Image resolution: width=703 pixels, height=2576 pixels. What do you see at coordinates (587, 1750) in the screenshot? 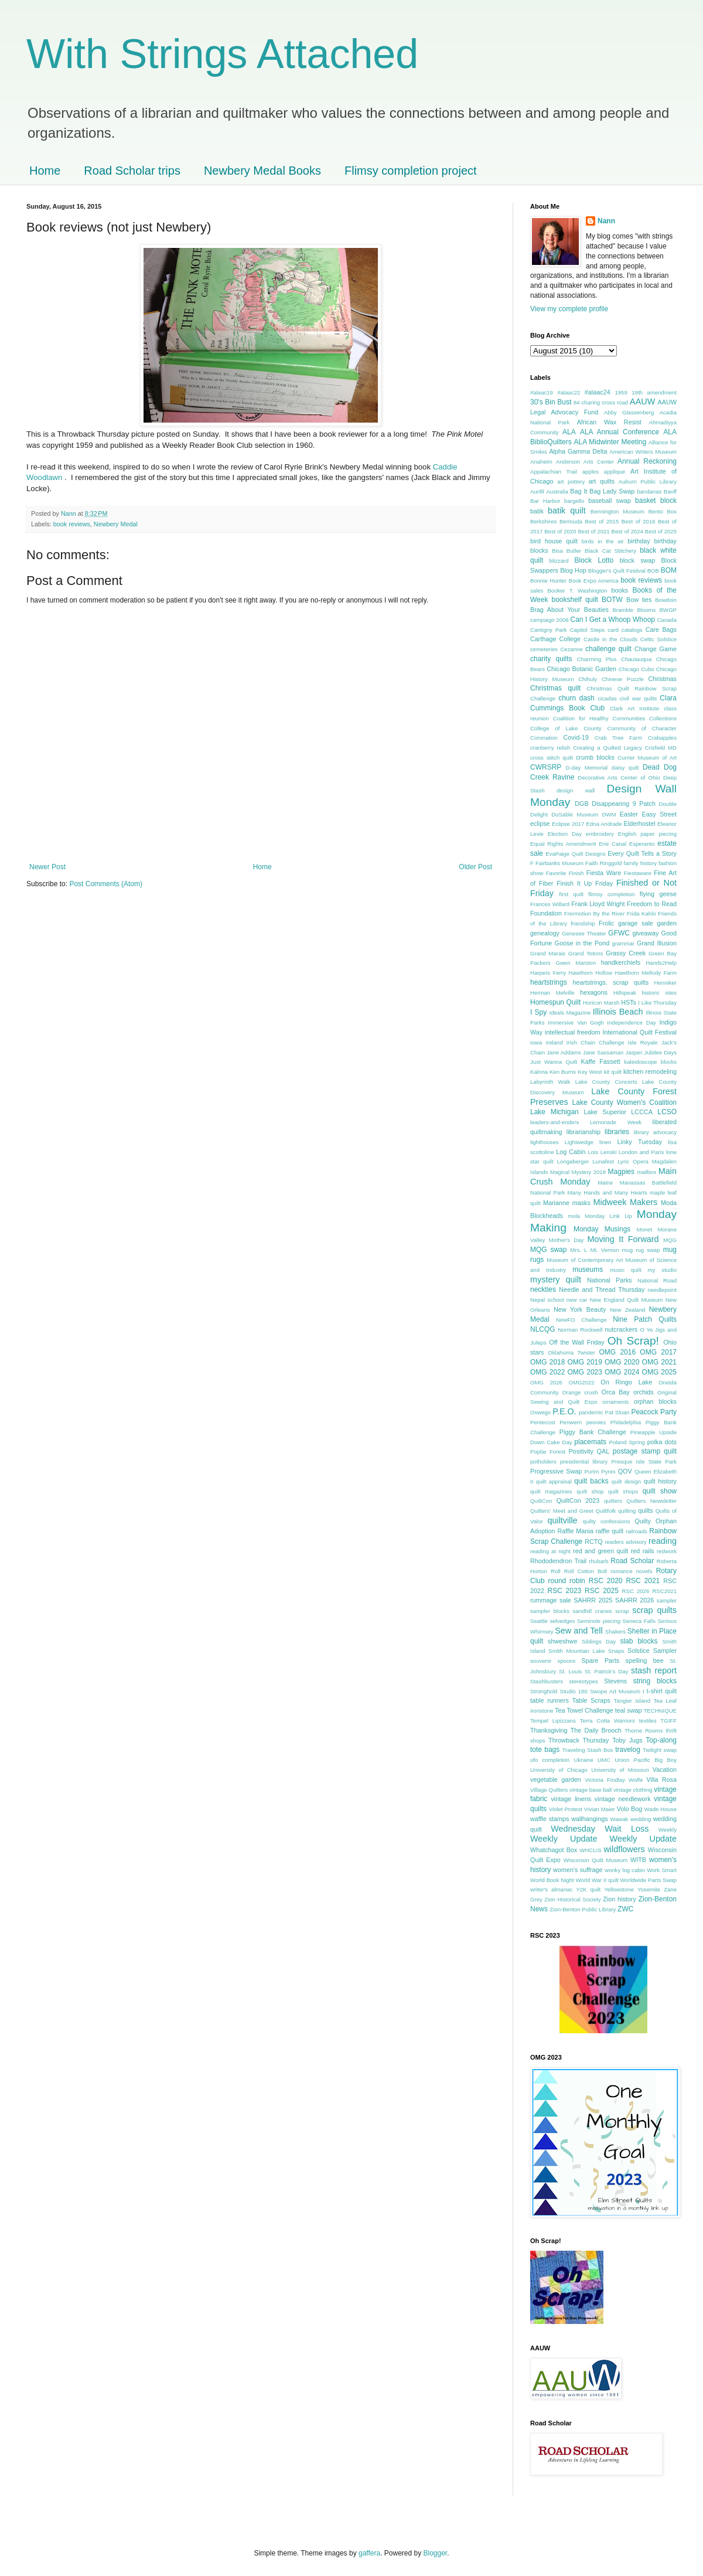
I see `Traveling Stash Box` at bounding box center [587, 1750].